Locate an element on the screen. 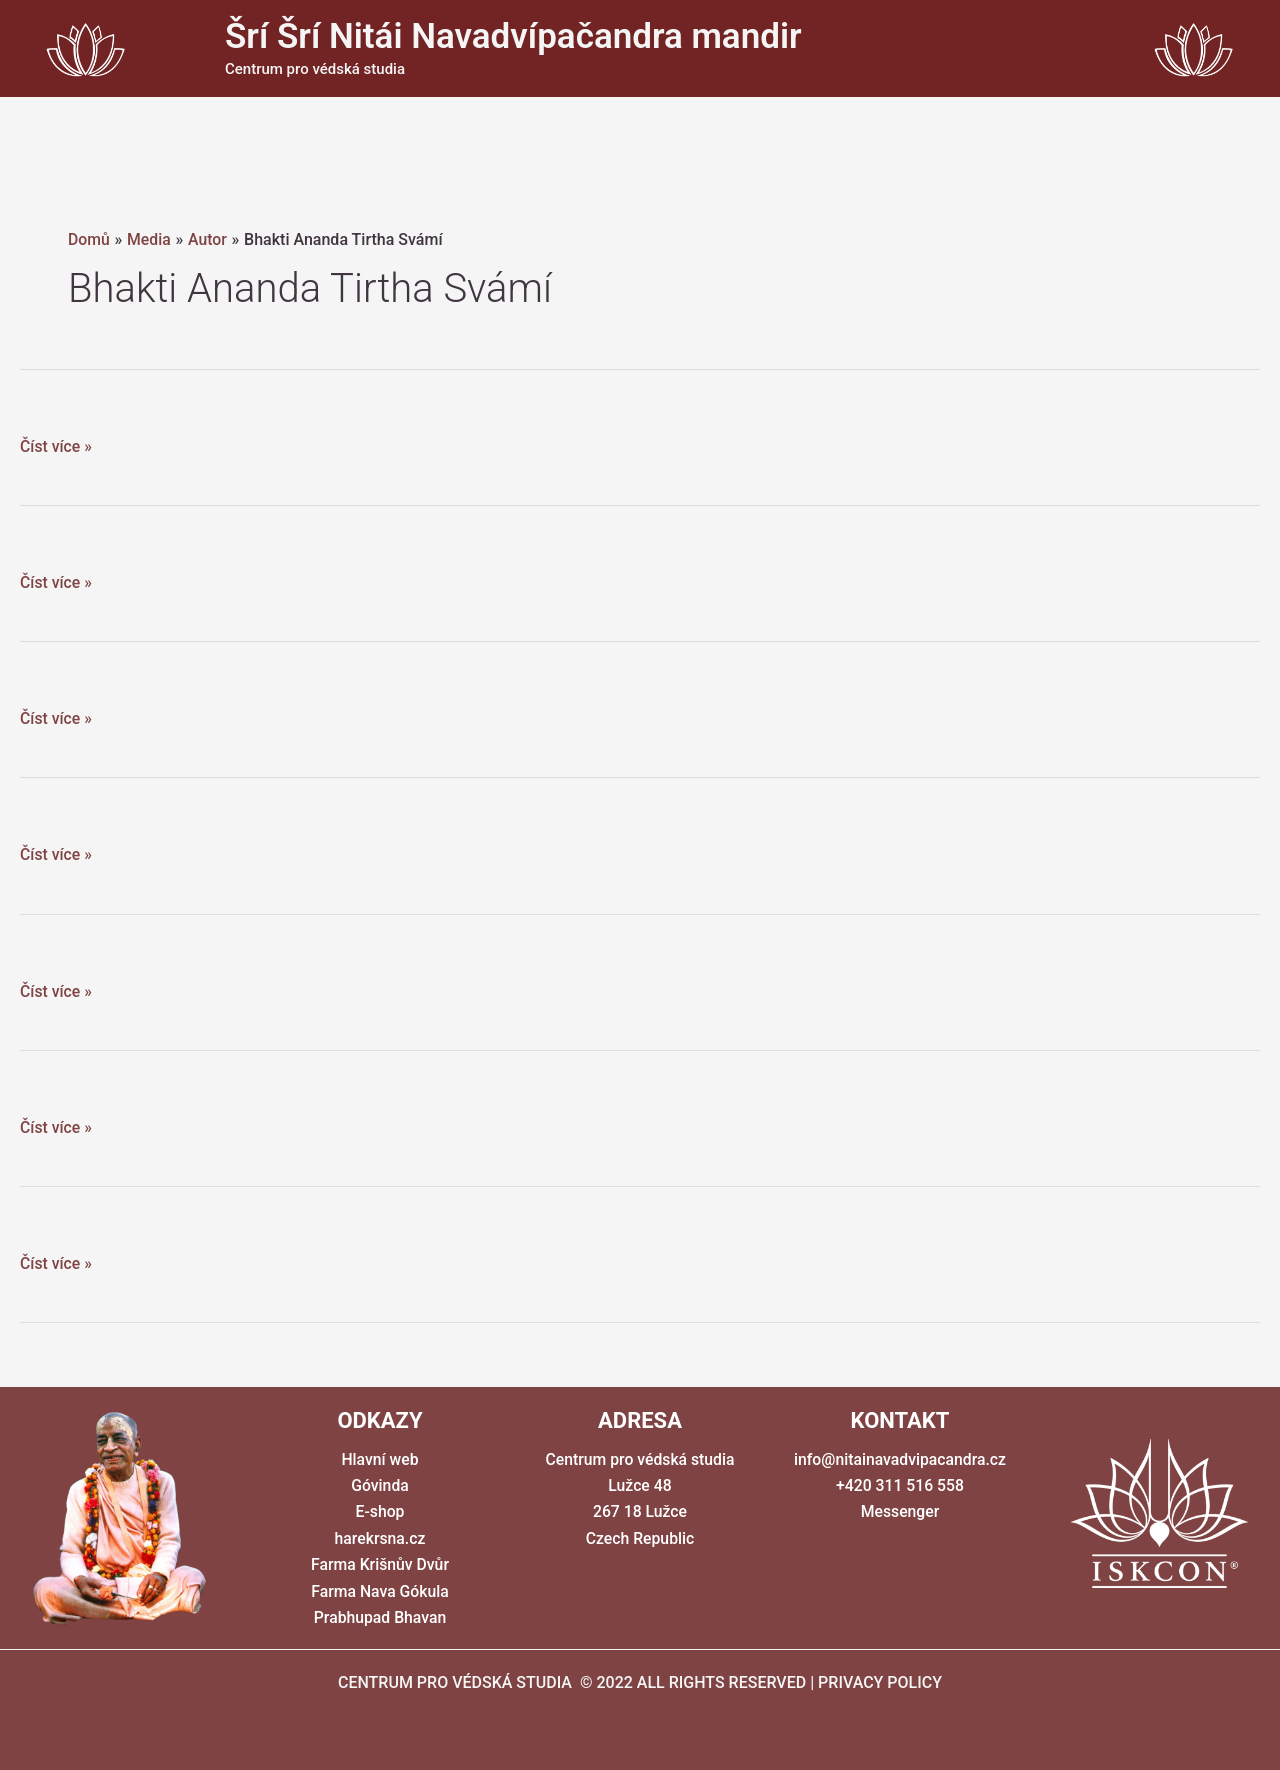 The height and width of the screenshot is (1770, 1280). E-shop is located at coordinates (380, 1511).